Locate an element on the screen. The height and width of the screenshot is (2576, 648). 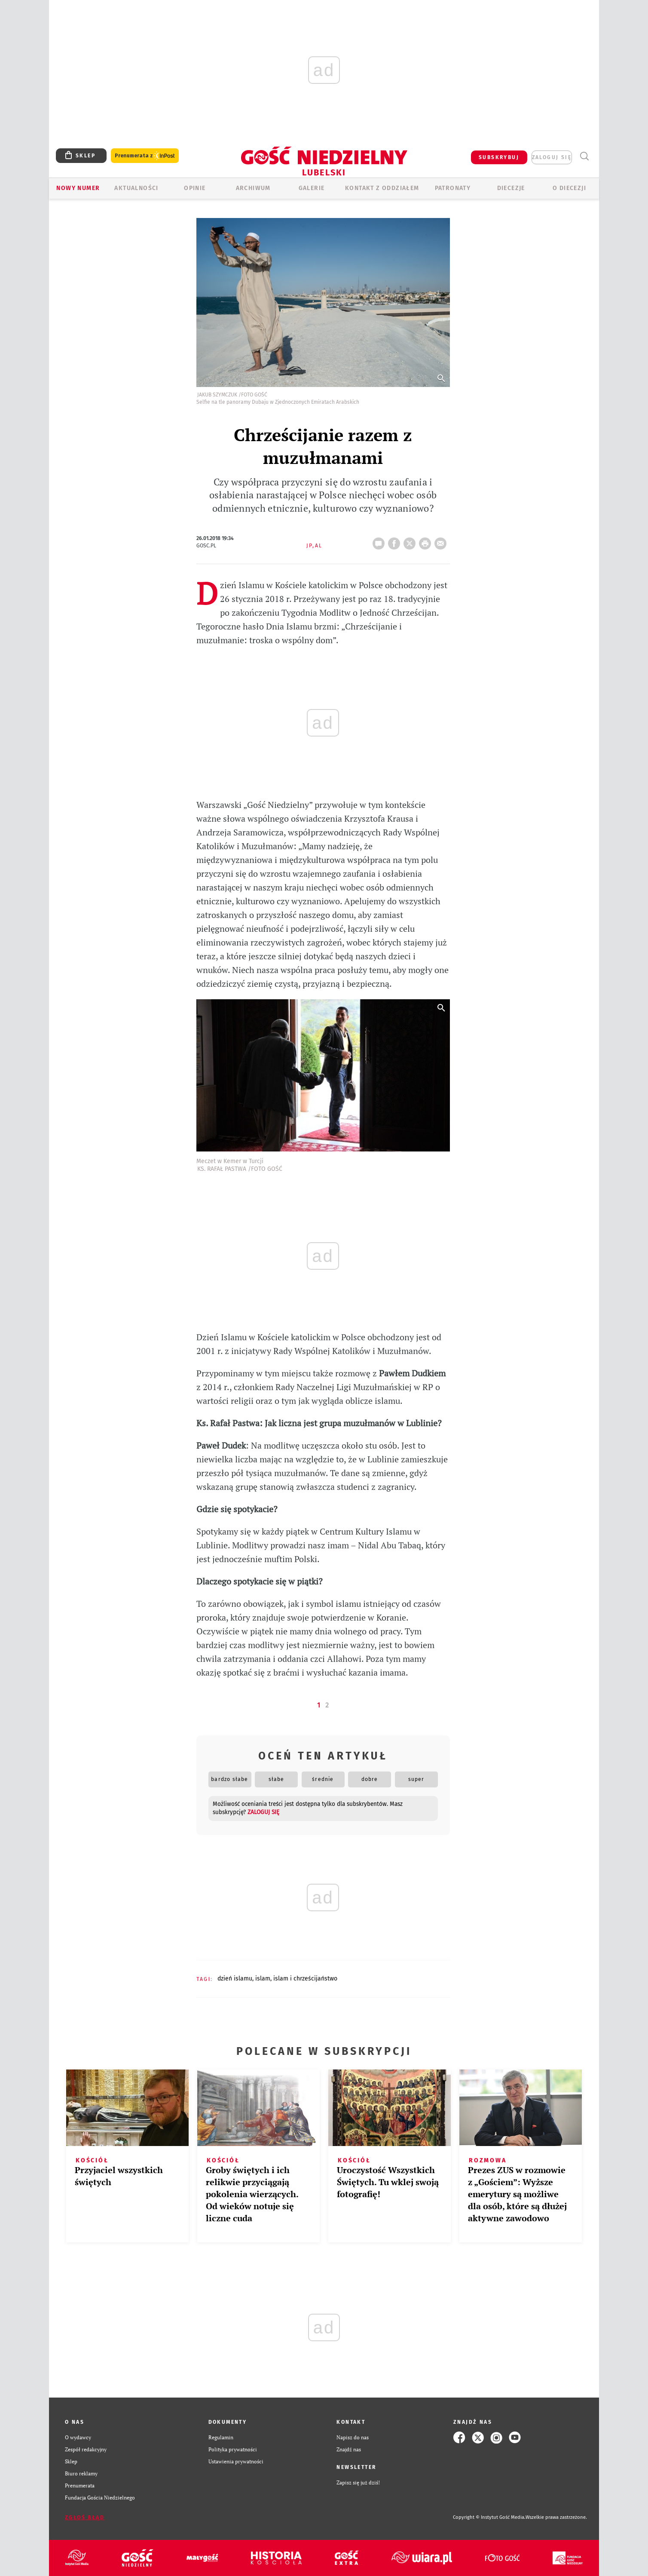
Copyright © Instytut Gość Media. is located at coordinates (489, 2517).